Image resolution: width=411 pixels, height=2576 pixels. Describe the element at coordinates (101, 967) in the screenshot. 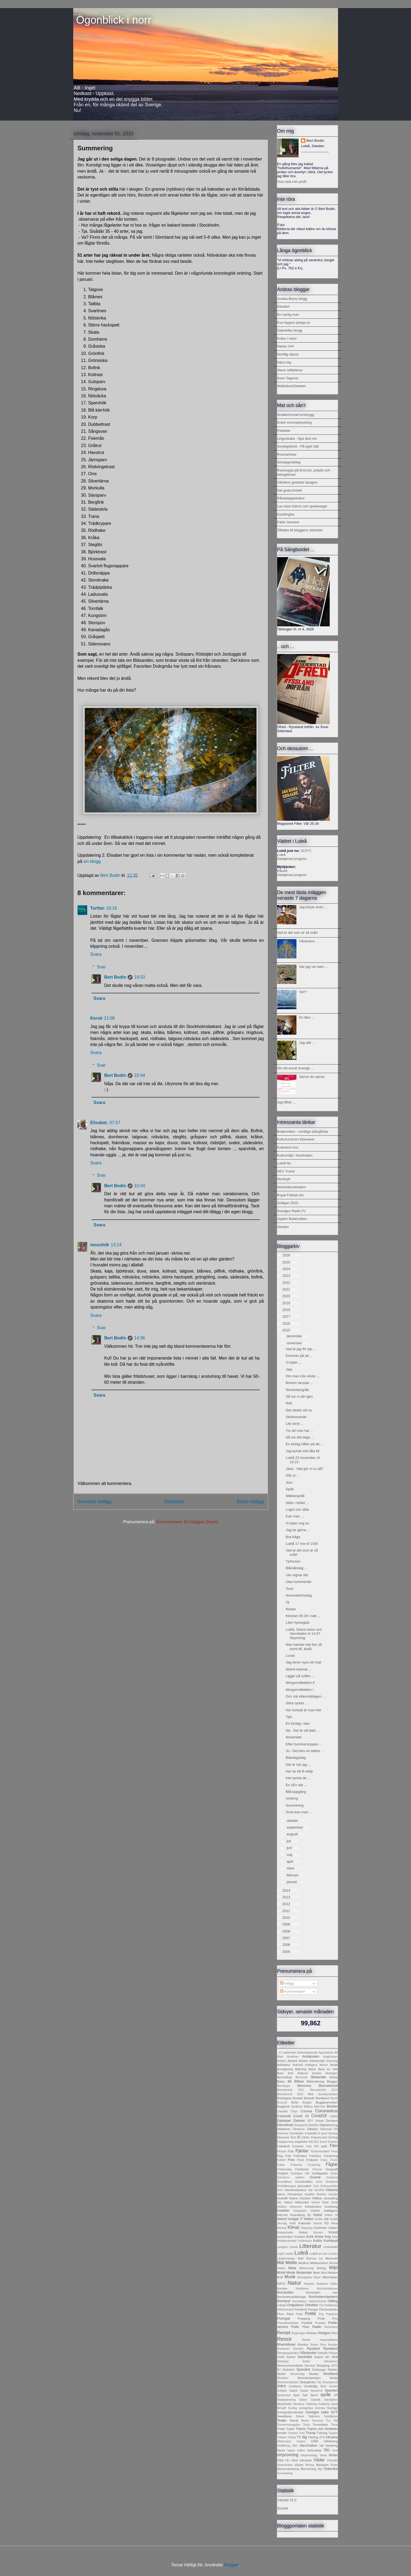

I see `Svar` at that location.